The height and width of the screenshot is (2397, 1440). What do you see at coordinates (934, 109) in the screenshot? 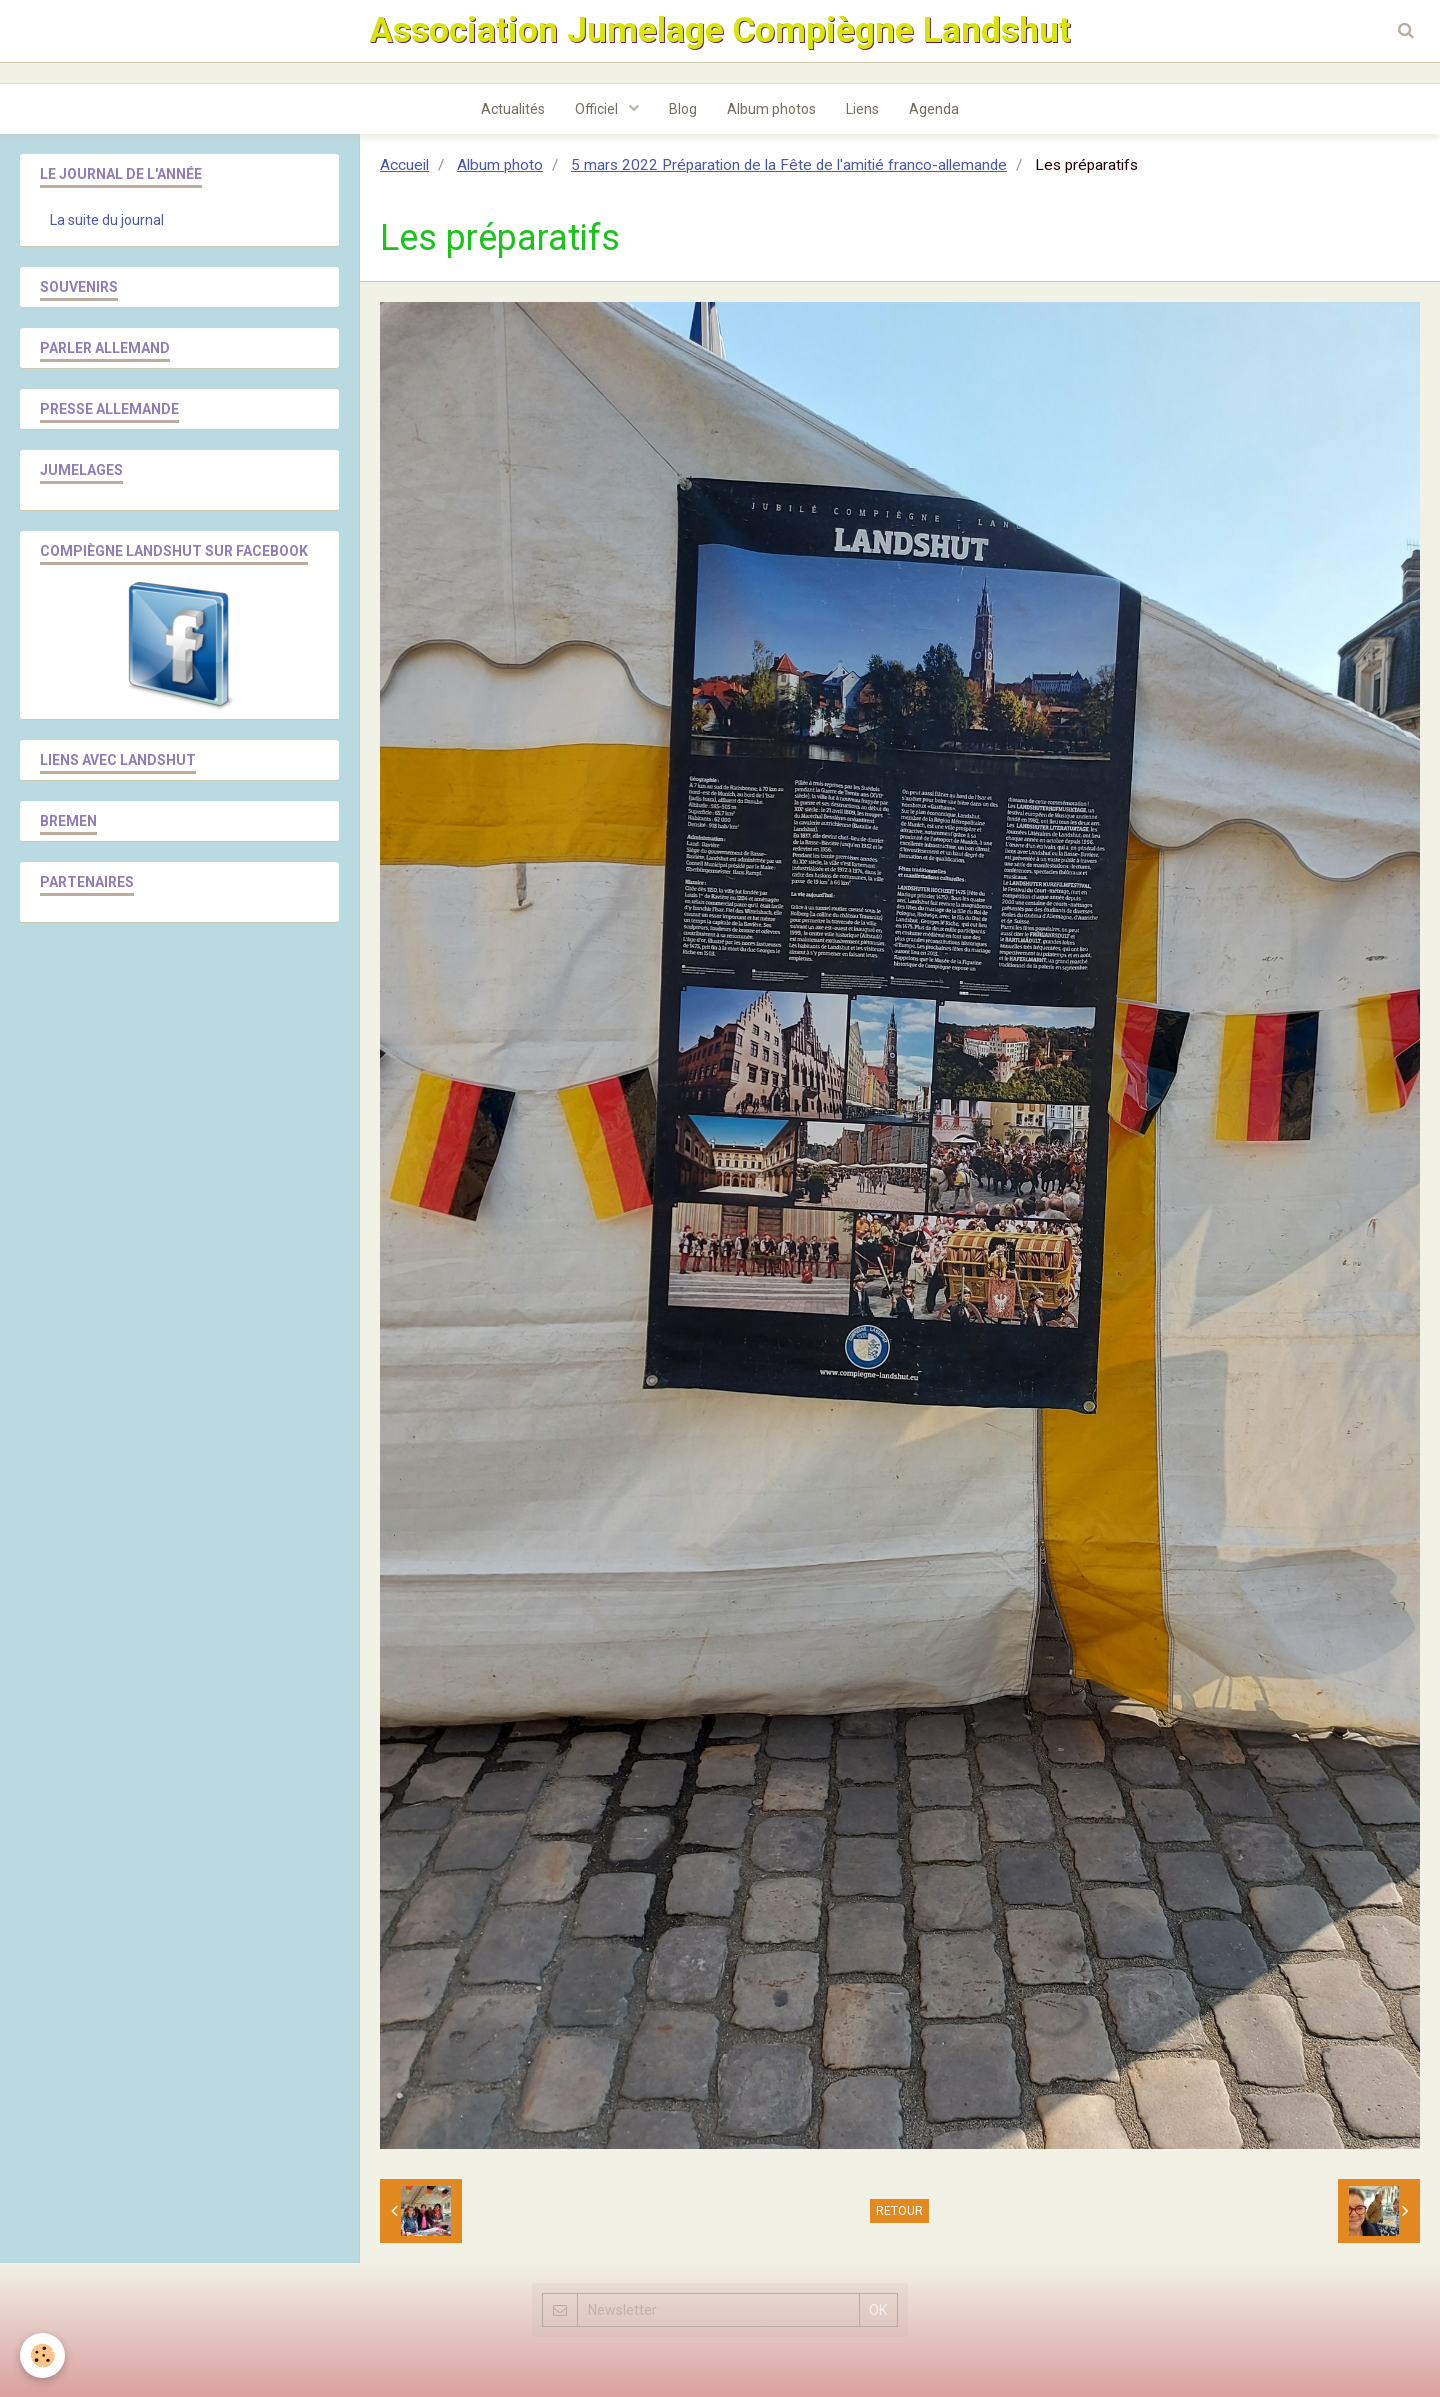
I see `Agenda` at bounding box center [934, 109].